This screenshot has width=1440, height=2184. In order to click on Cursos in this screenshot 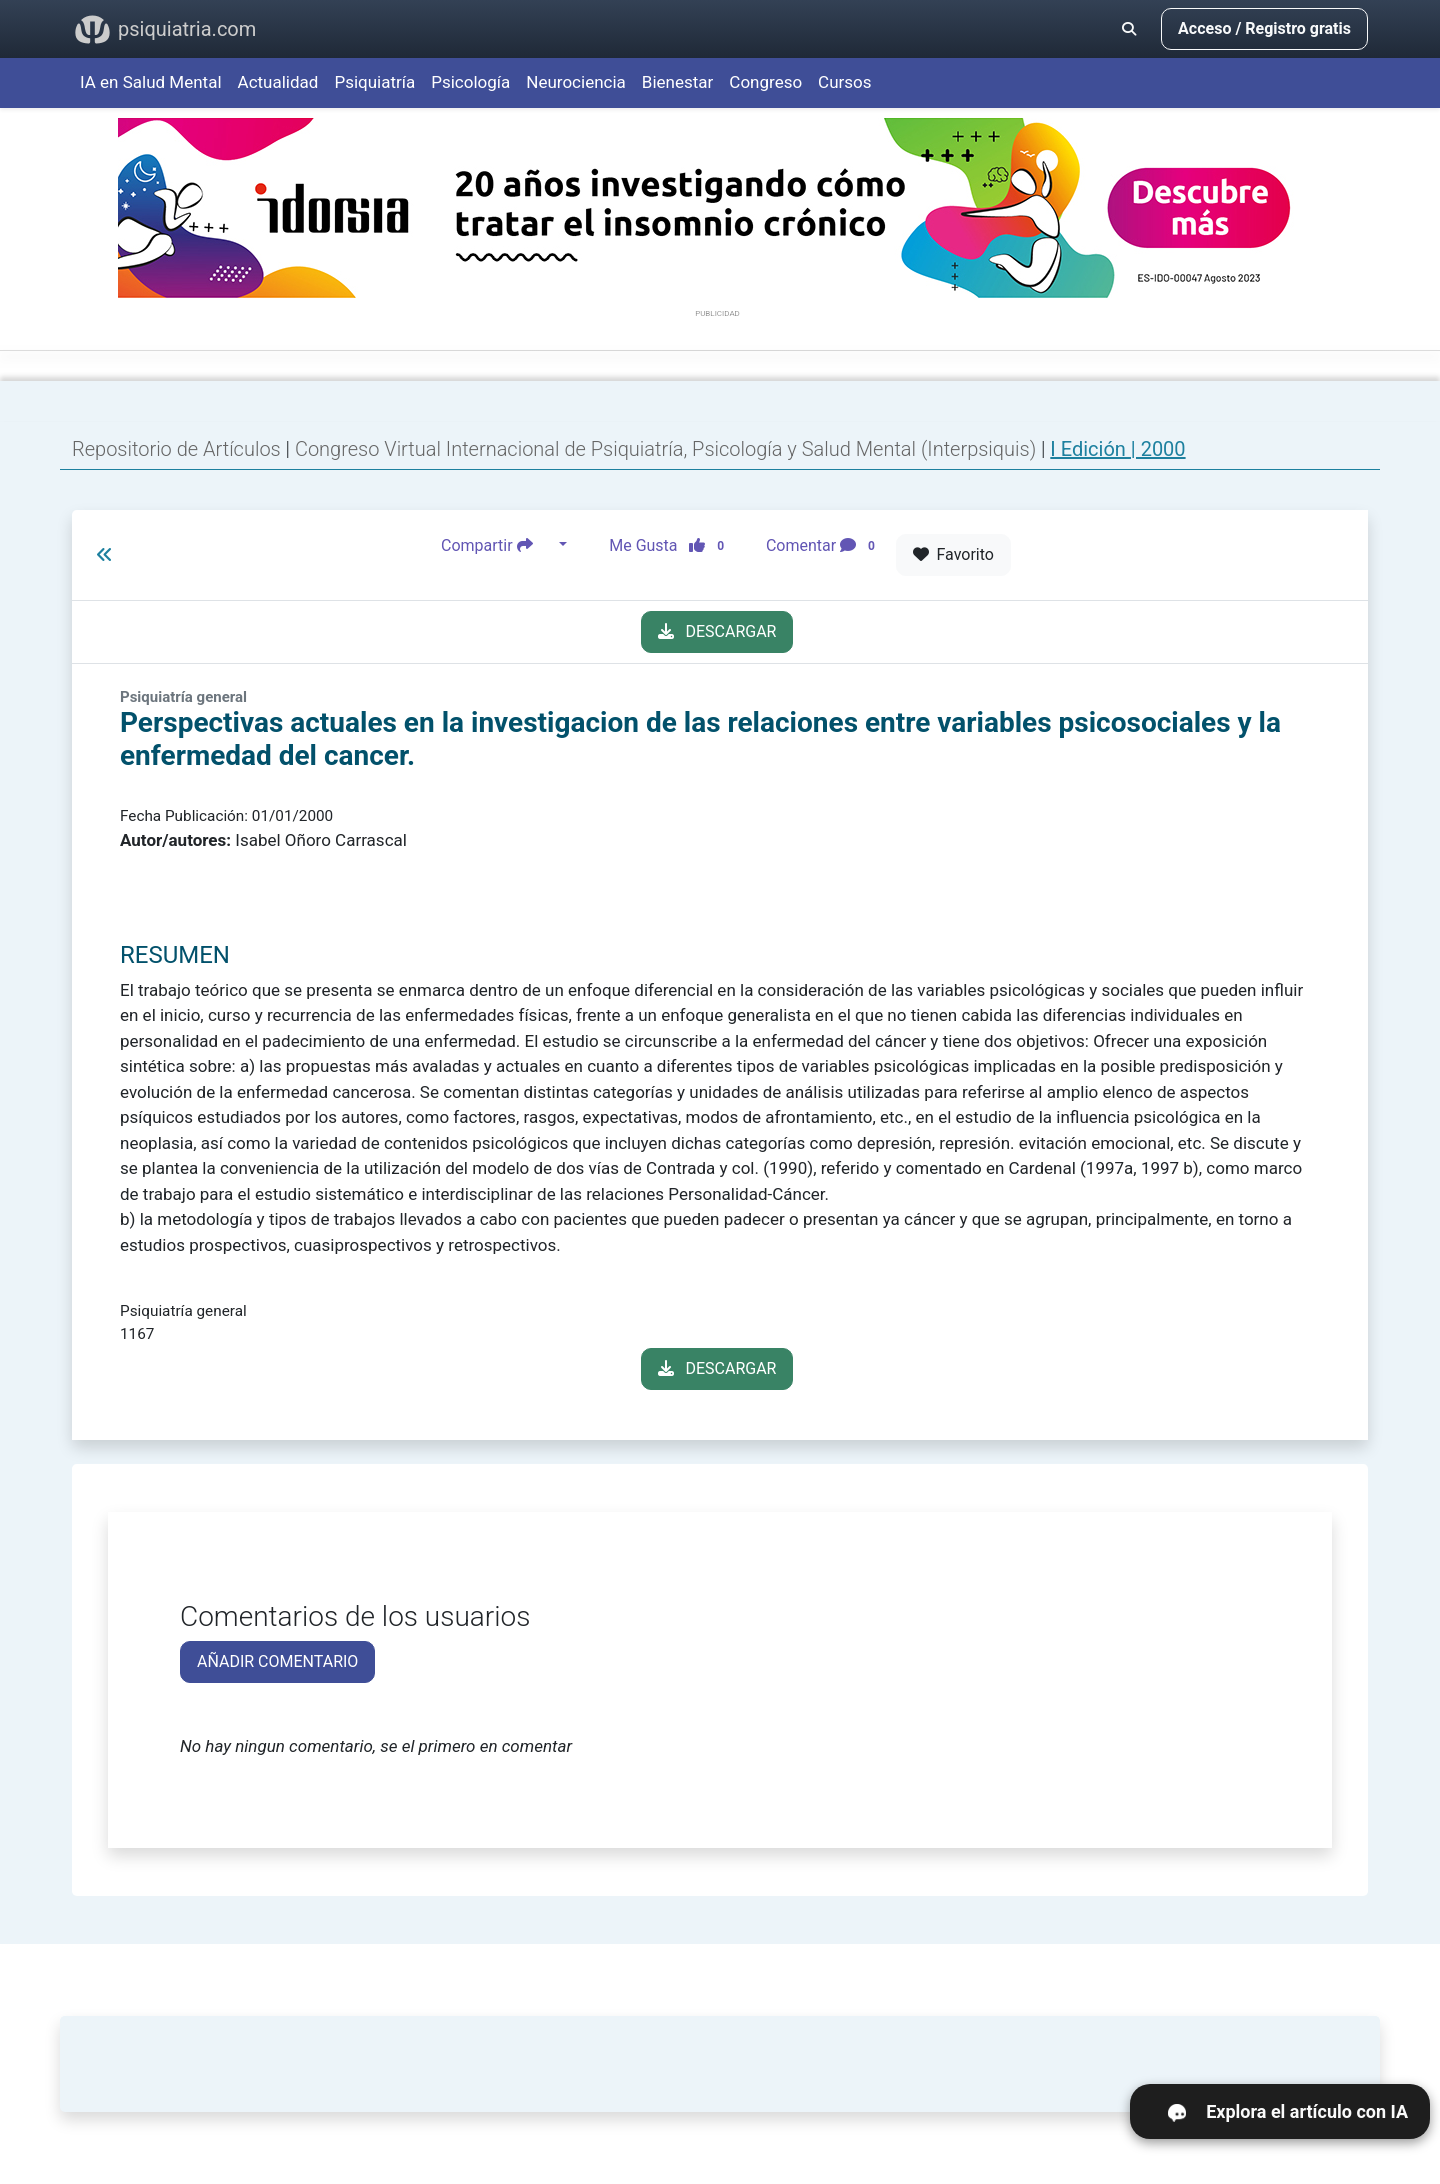, I will do `click(844, 82)`.